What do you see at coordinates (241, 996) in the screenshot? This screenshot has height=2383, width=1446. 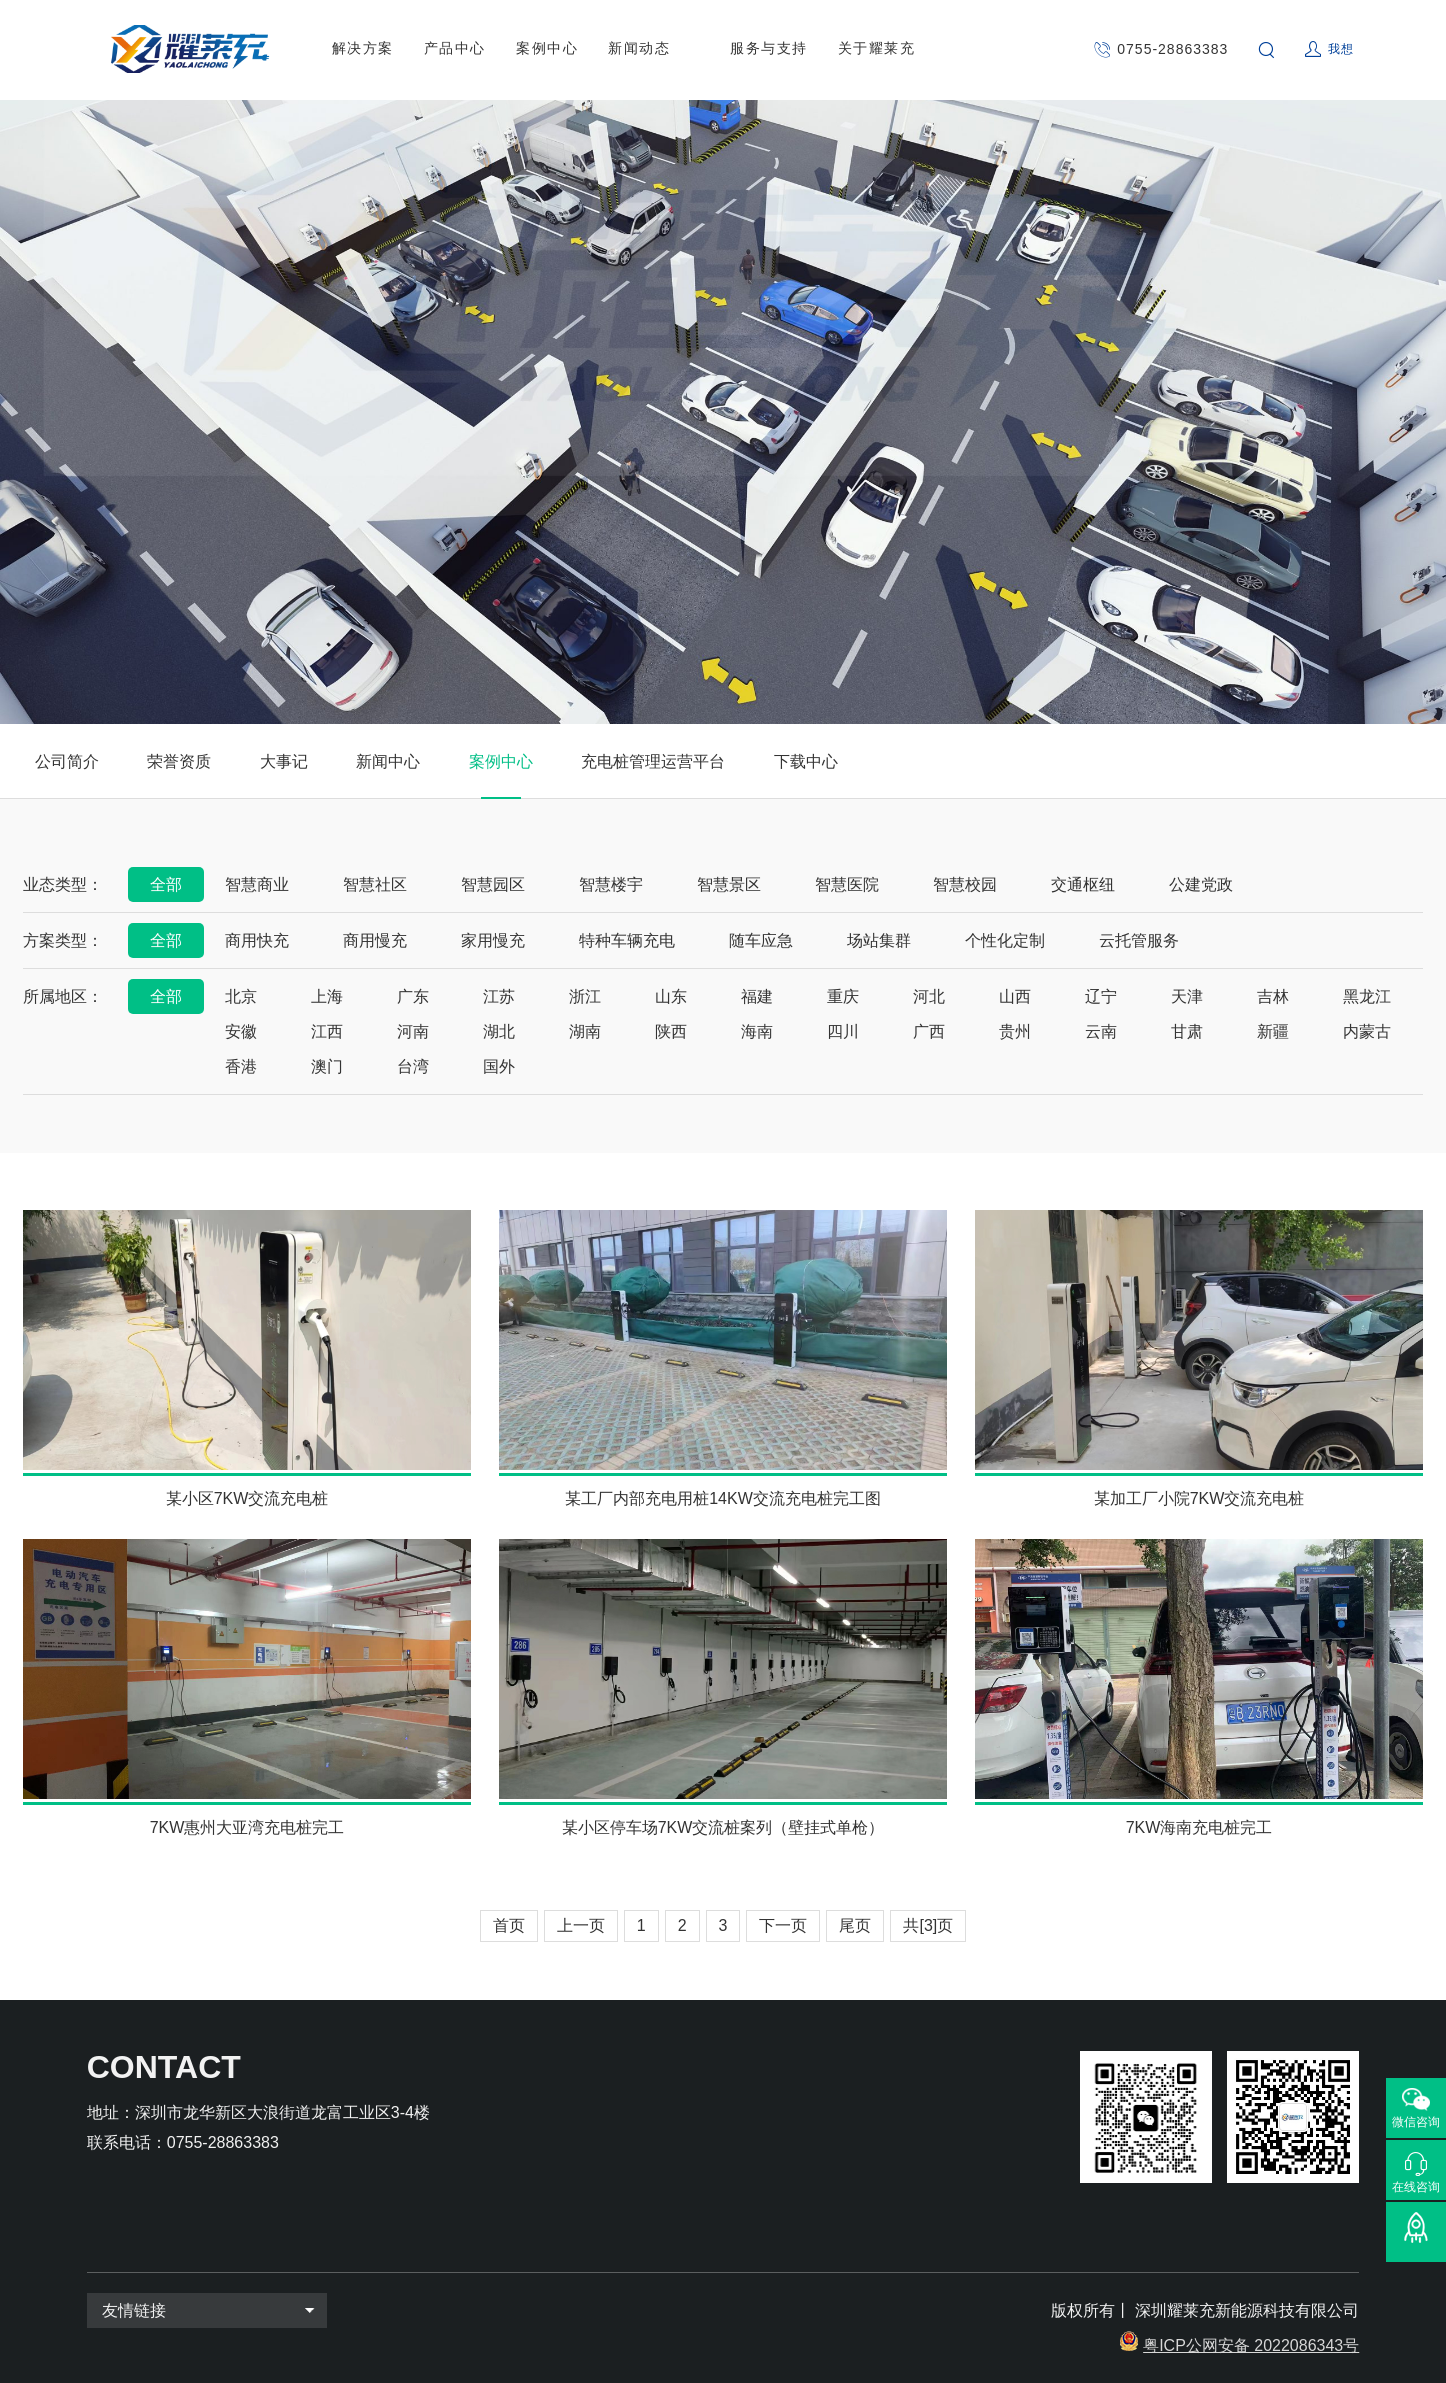 I see `北京` at bounding box center [241, 996].